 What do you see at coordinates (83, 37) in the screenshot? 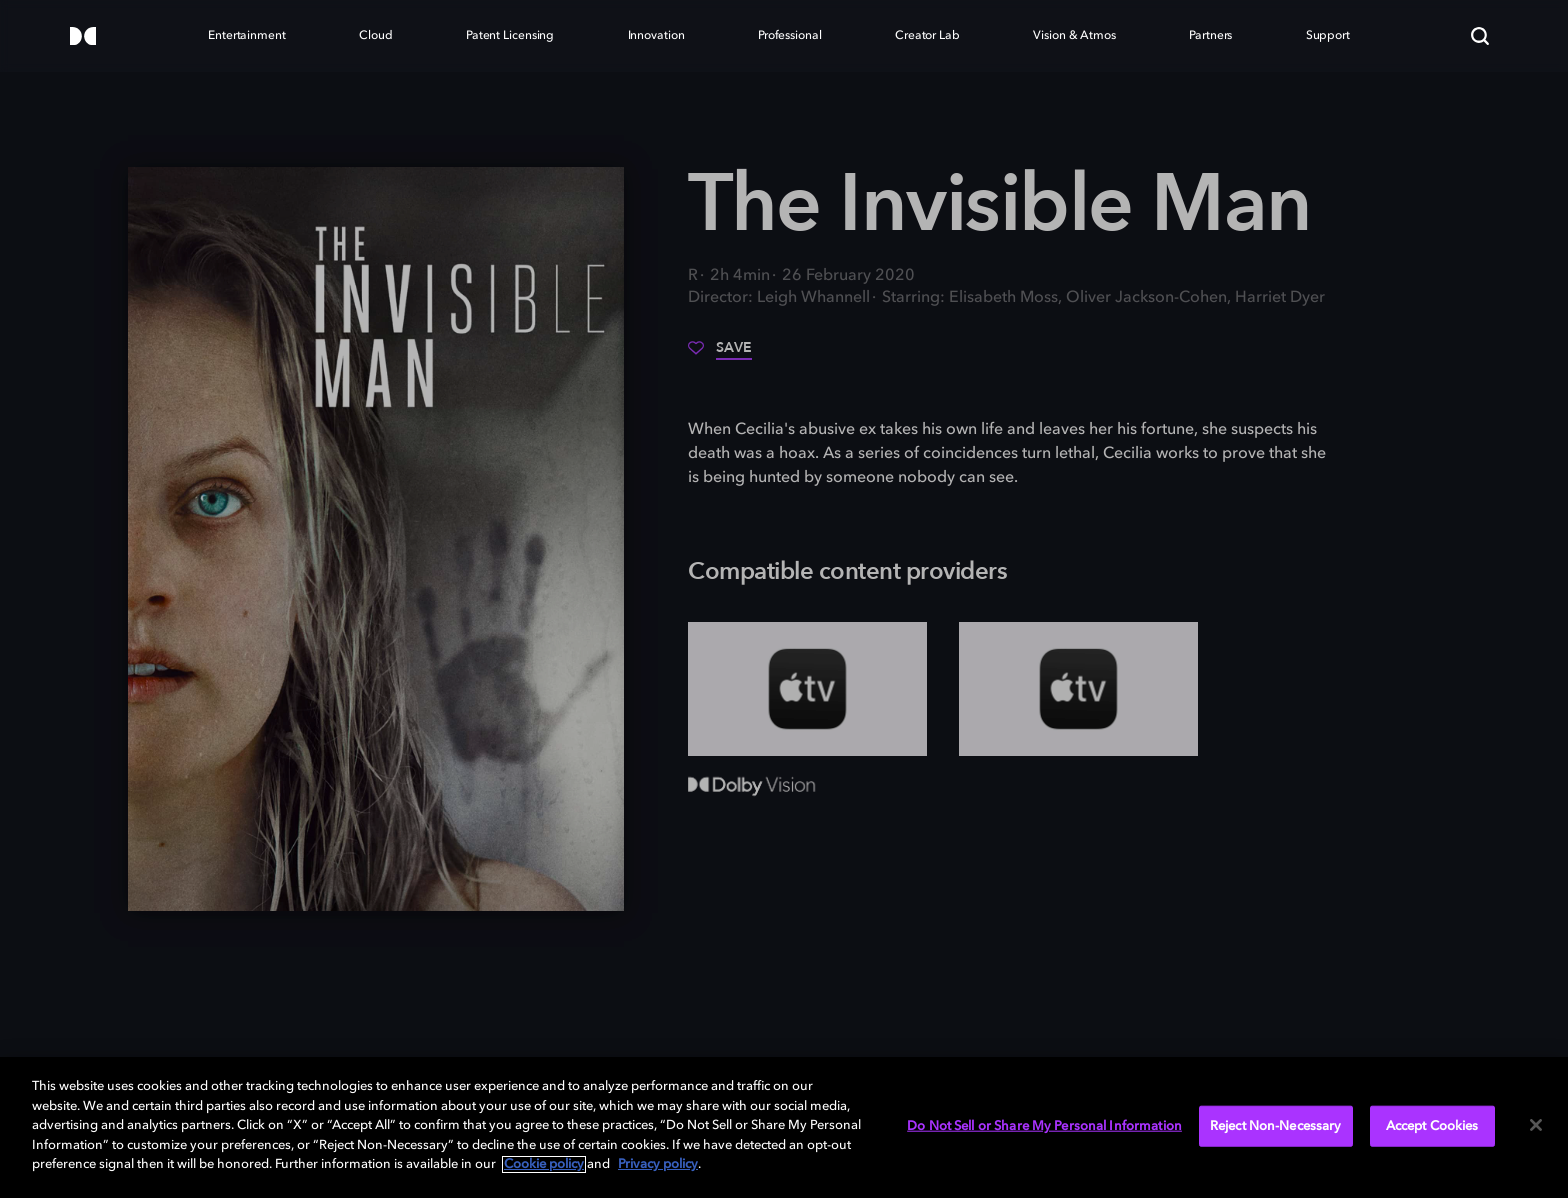
I see `[Dolby]` at bounding box center [83, 37].